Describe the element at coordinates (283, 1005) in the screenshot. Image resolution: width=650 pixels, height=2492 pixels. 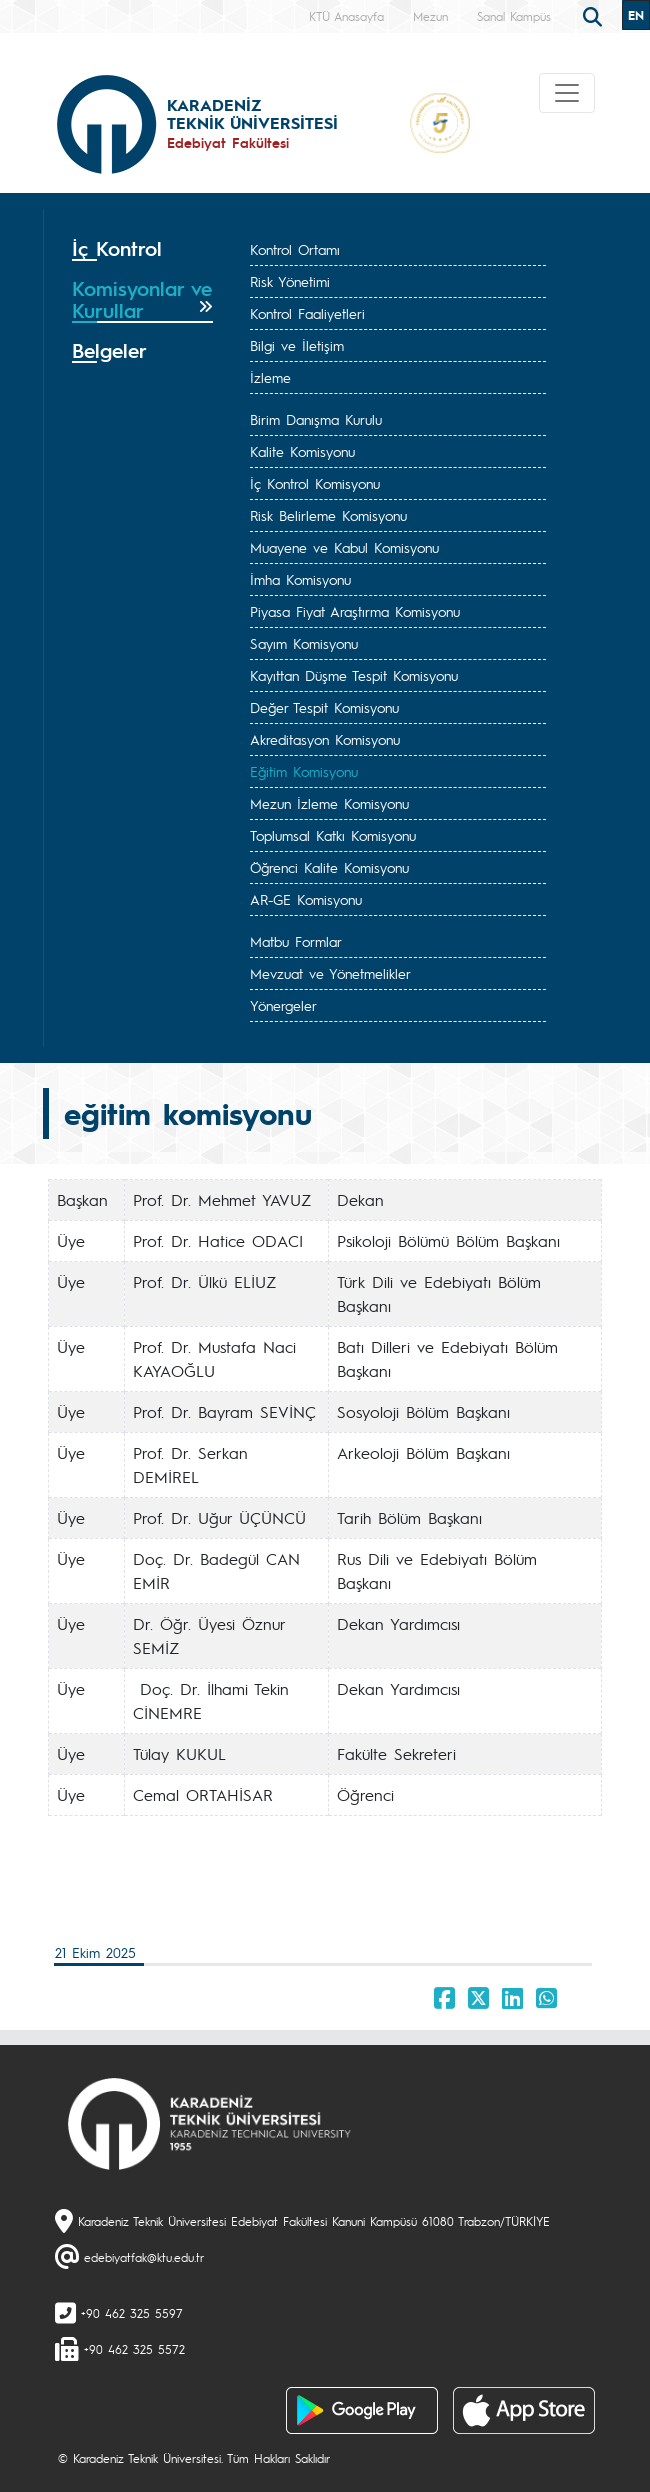
I see `Yönergeler` at that location.